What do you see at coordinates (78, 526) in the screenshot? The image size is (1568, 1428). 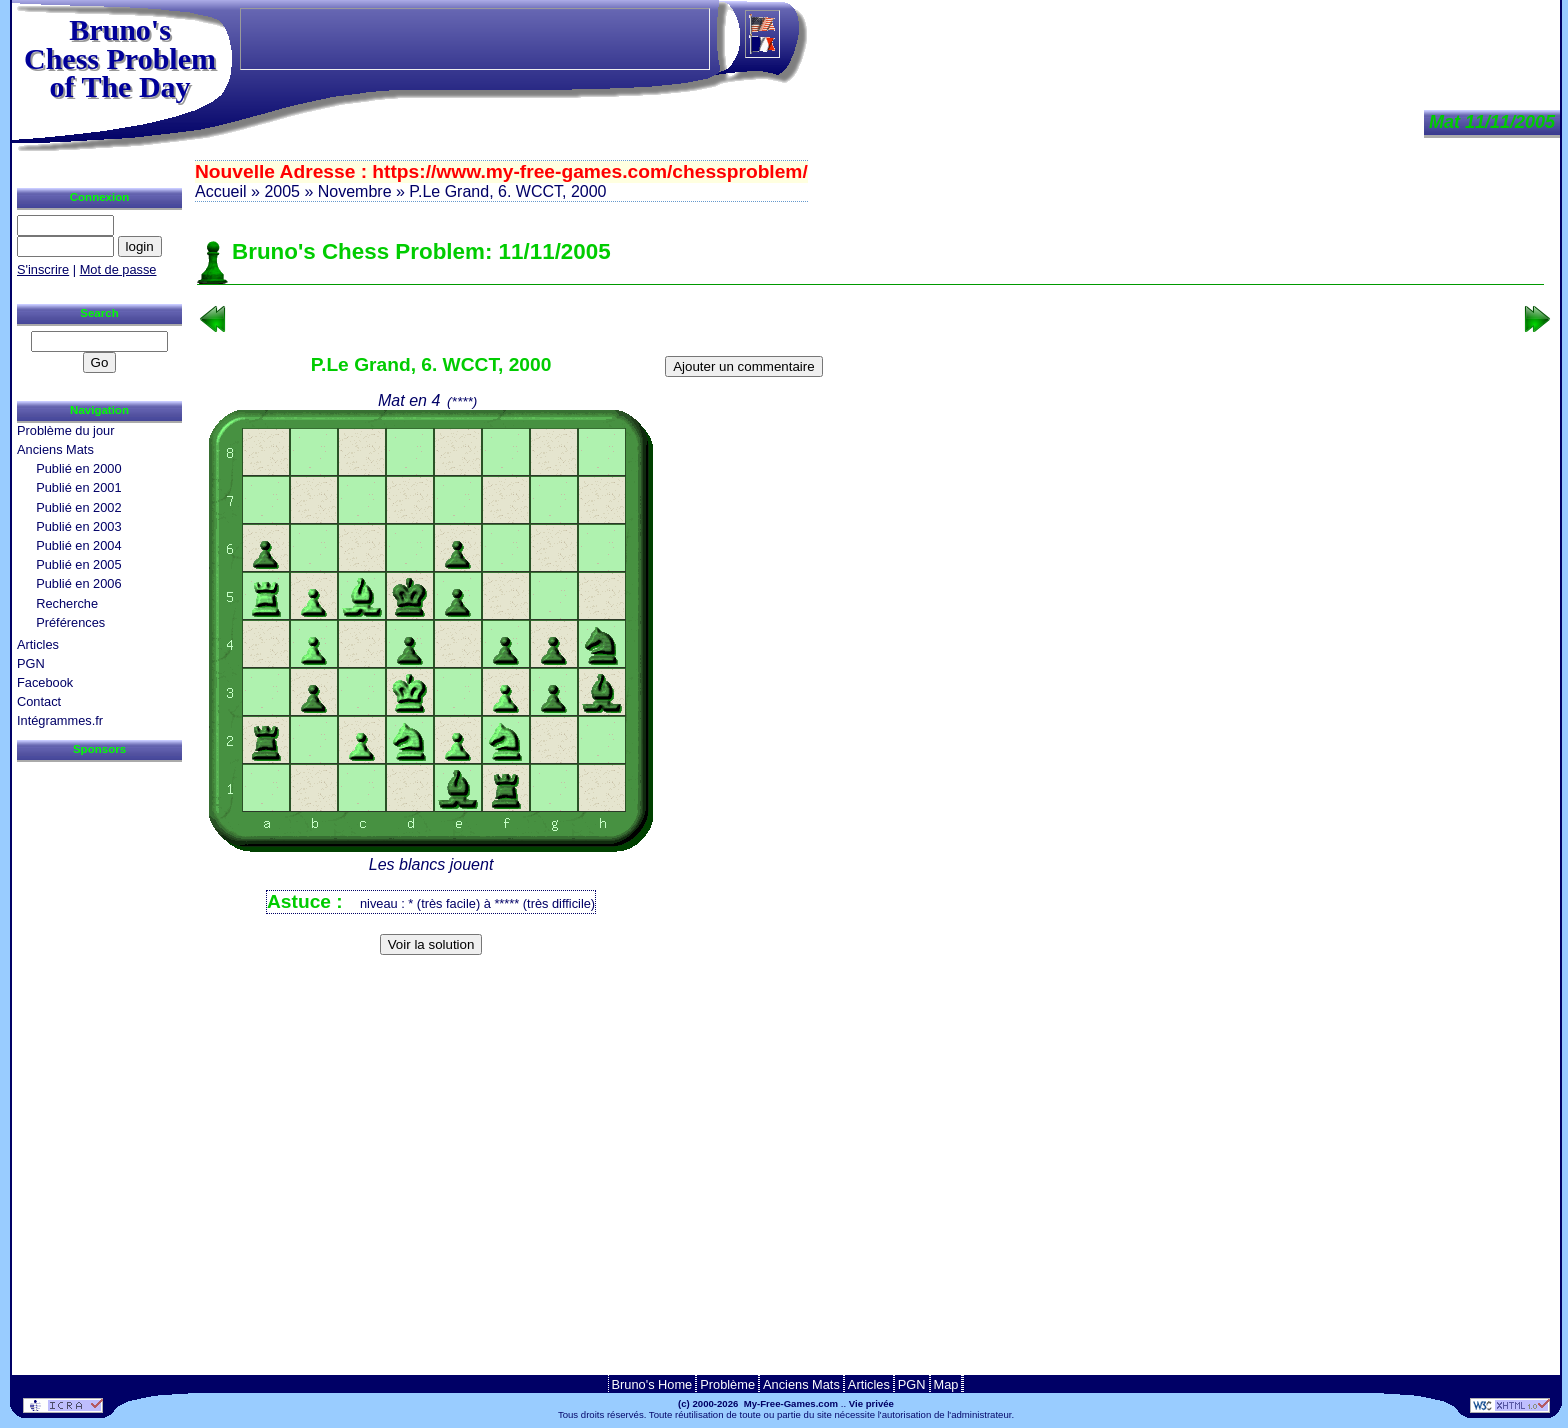 I see `Publié en 2003` at bounding box center [78, 526].